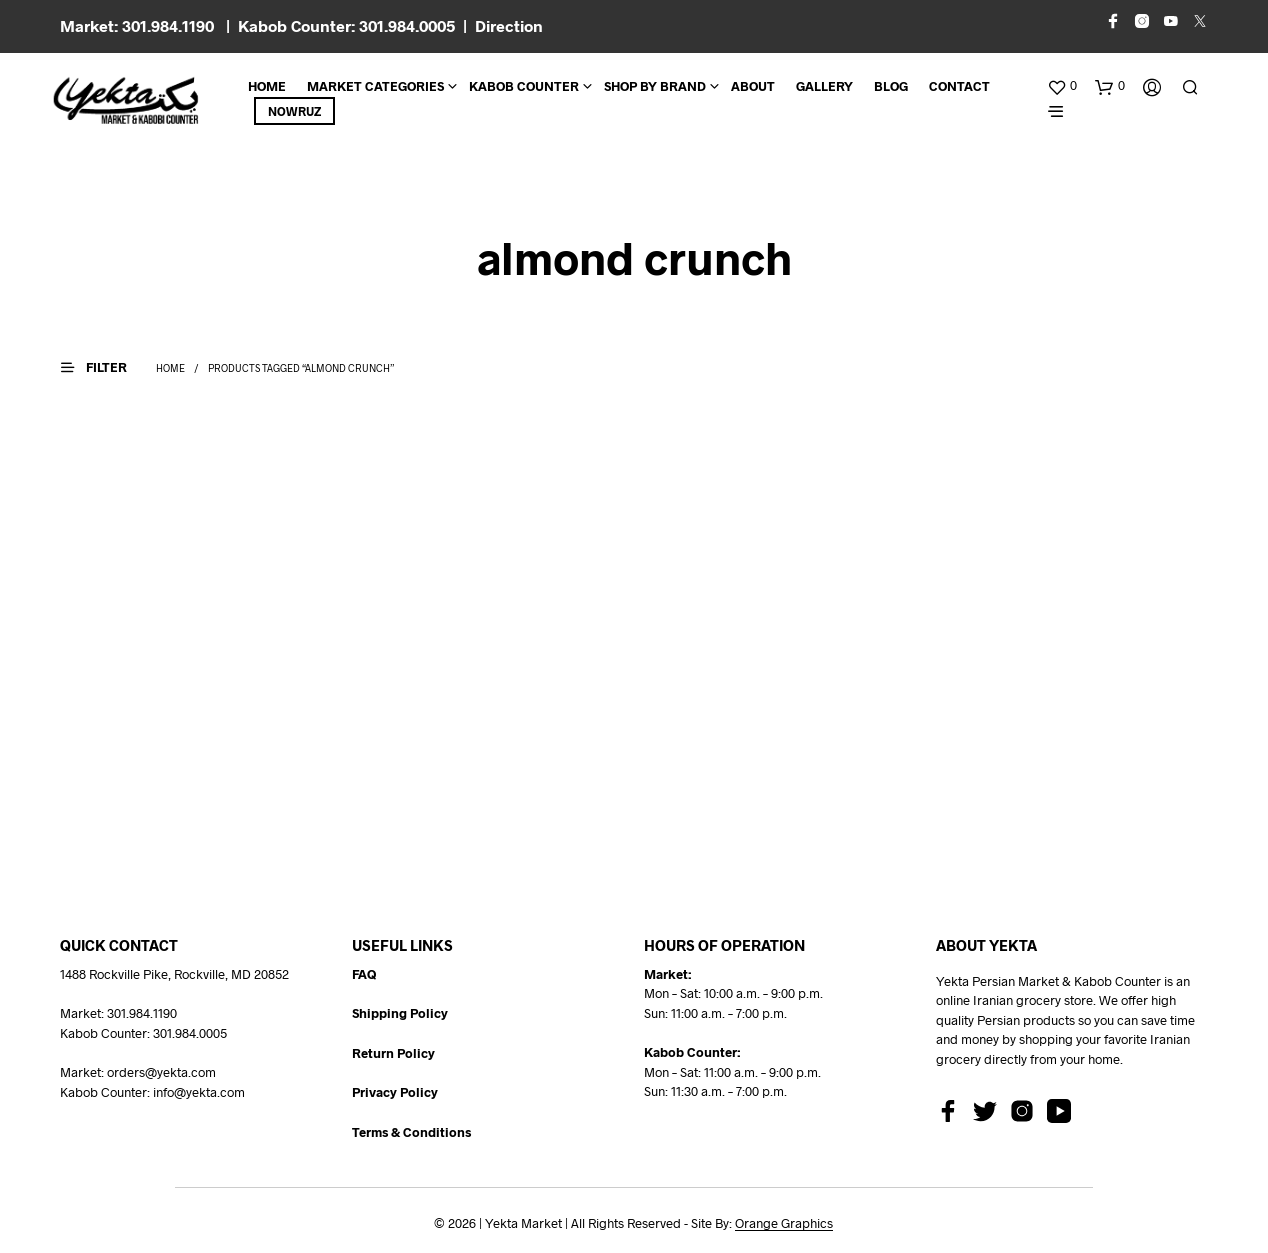  Describe the element at coordinates (375, 86) in the screenshot. I see `Market Categories` at that location.